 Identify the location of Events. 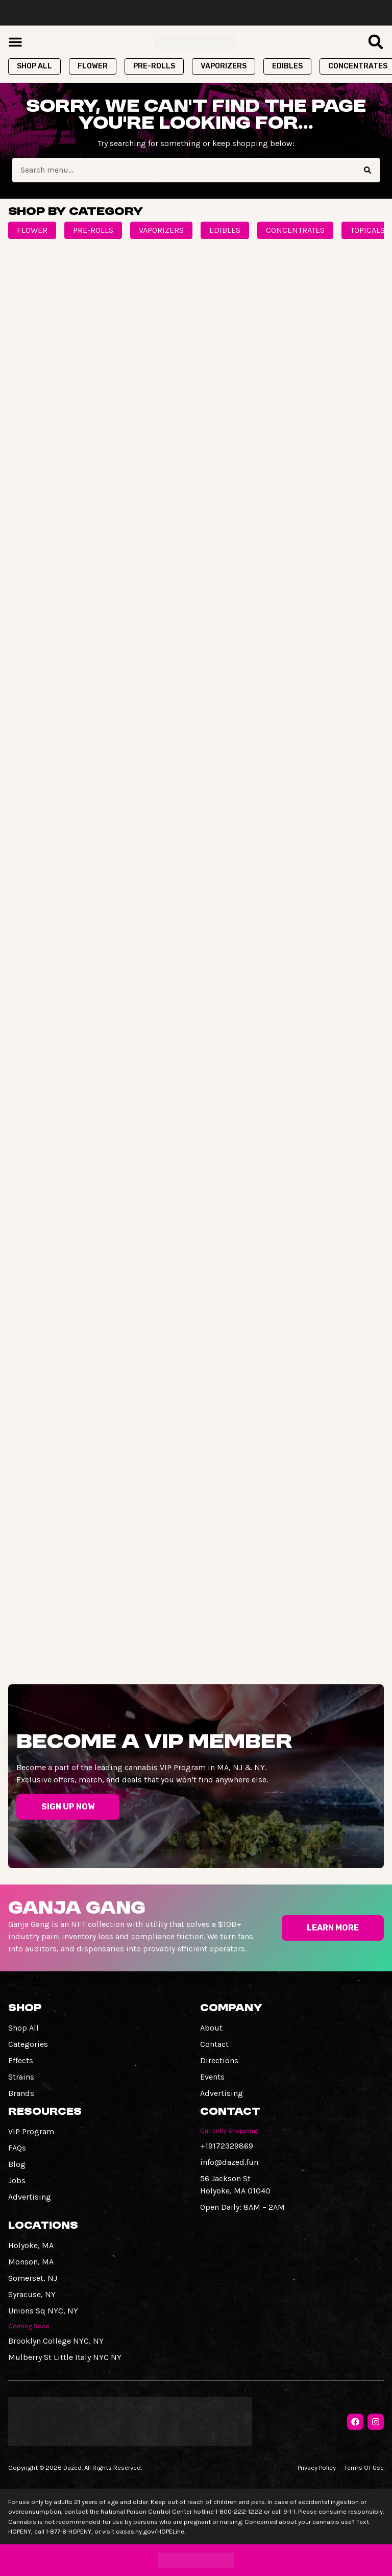
(212, 2077).